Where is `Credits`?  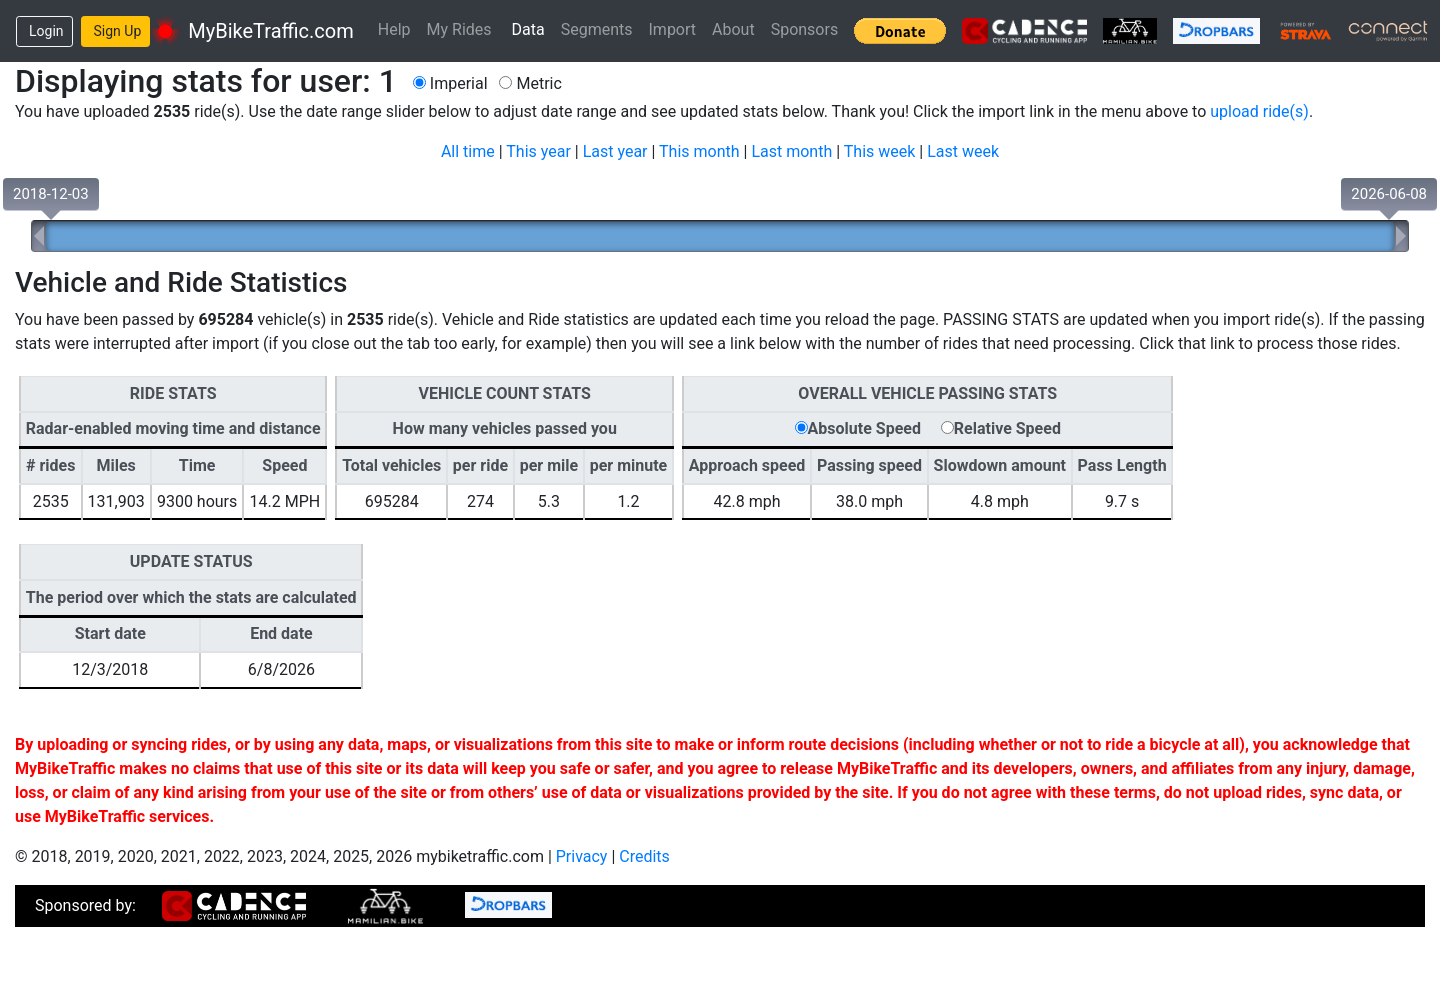 Credits is located at coordinates (644, 856).